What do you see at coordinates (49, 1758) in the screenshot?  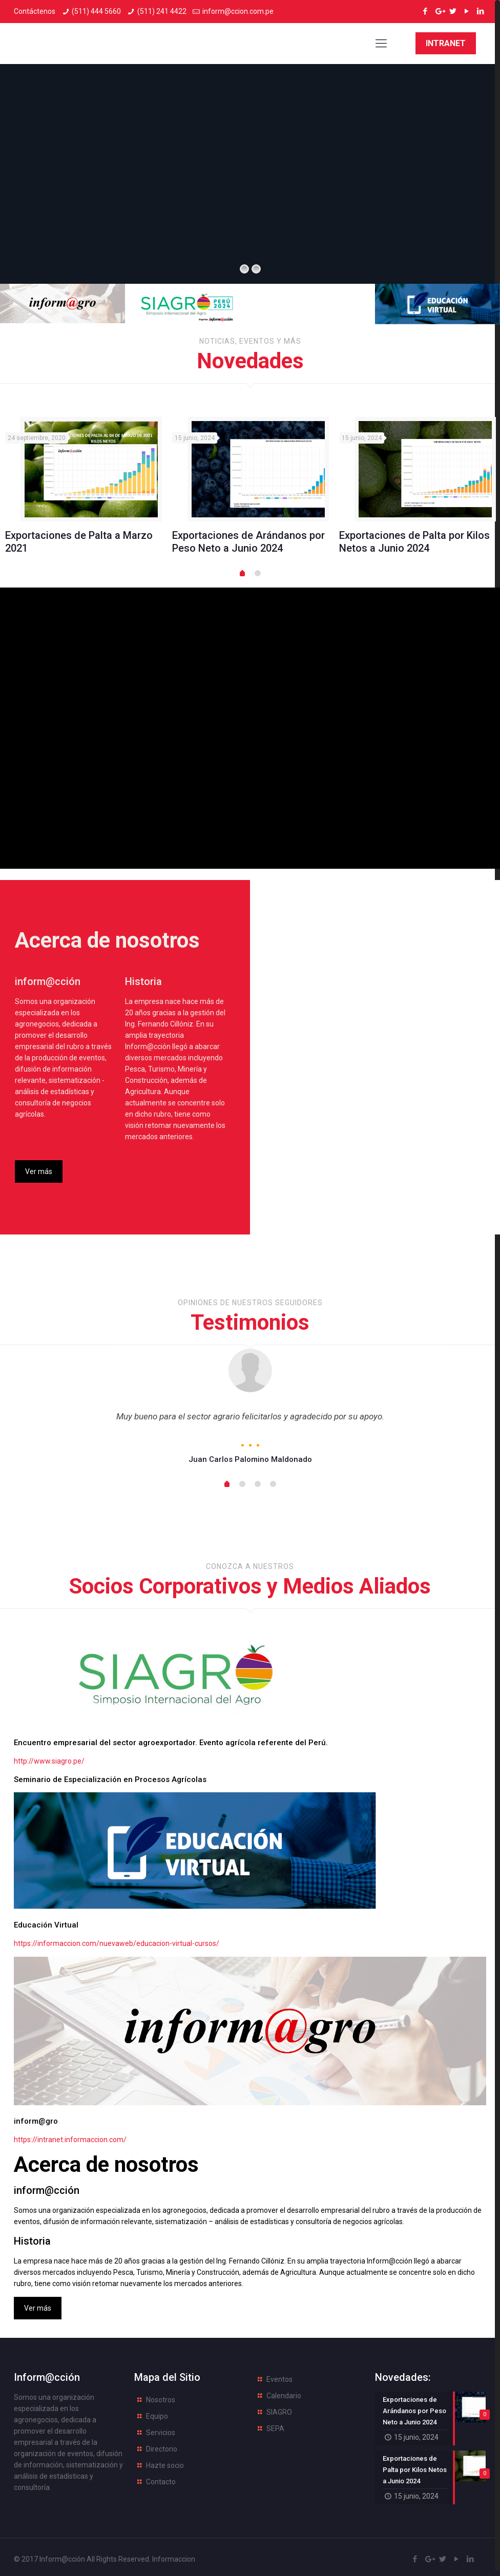 I see `http://www.siagro.pe/` at bounding box center [49, 1758].